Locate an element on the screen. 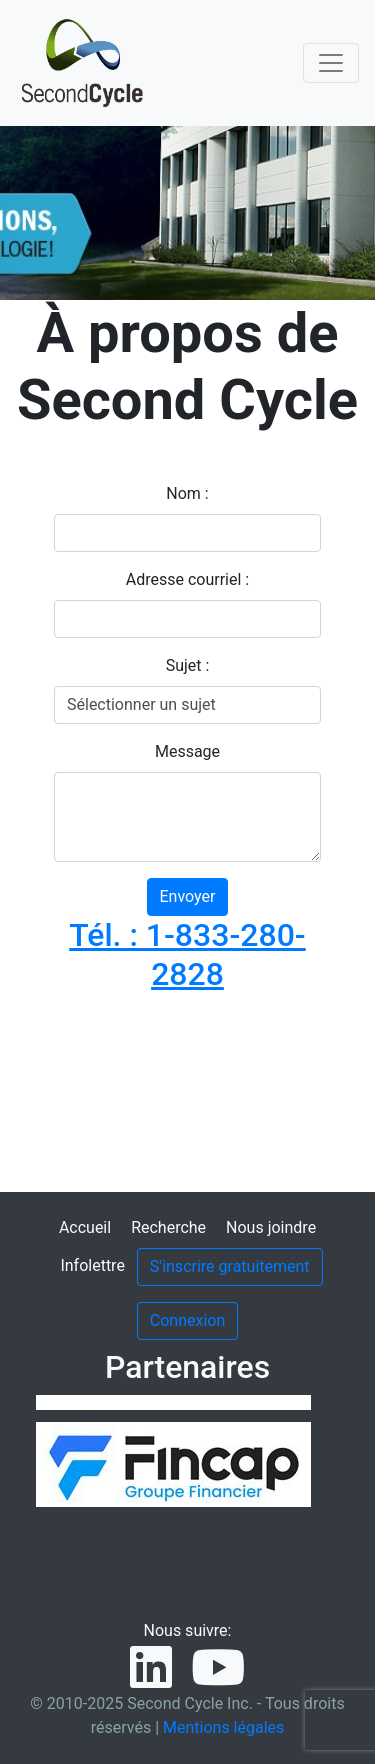 This screenshot has height=1764, width=375. Infolettre is located at coordinates (92, 1265).